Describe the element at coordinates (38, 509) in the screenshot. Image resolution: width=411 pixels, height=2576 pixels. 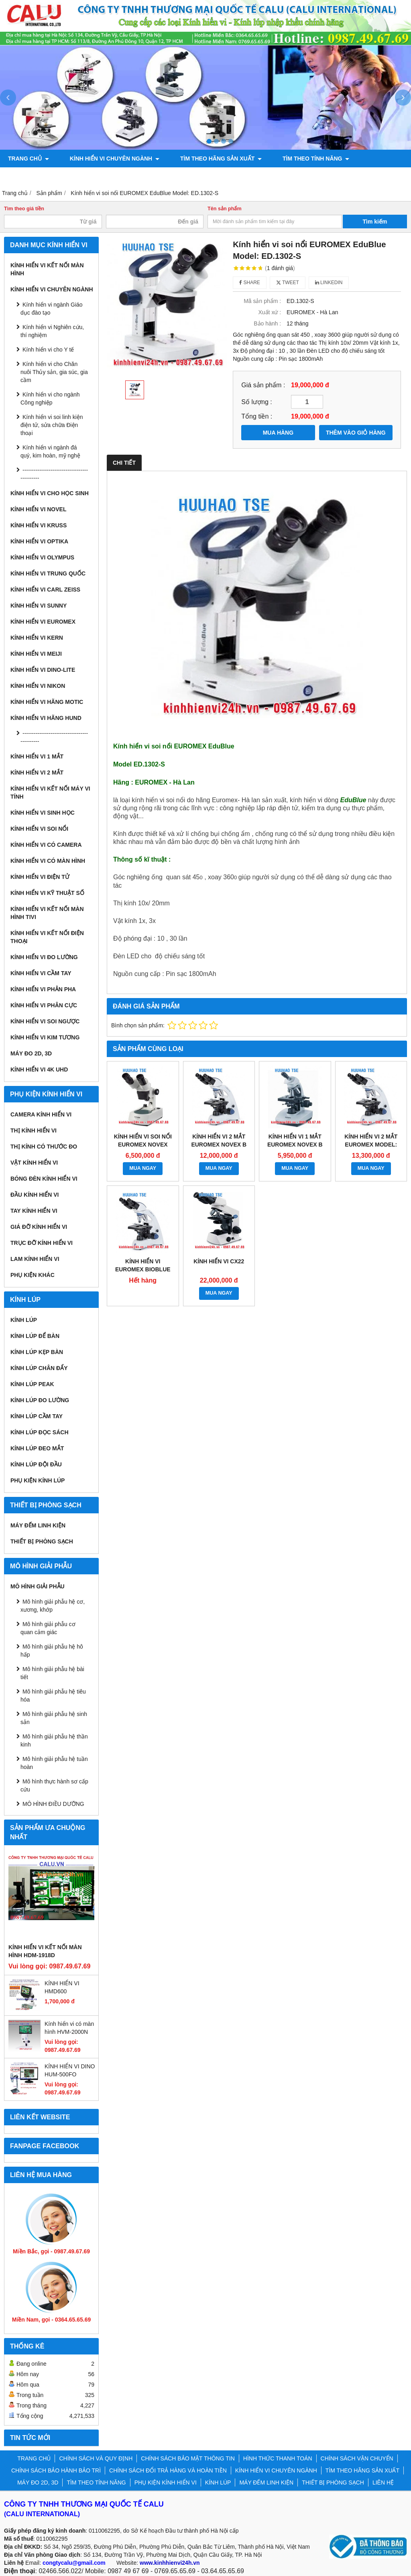
I see `Kính hiển vi Novel` at that location.